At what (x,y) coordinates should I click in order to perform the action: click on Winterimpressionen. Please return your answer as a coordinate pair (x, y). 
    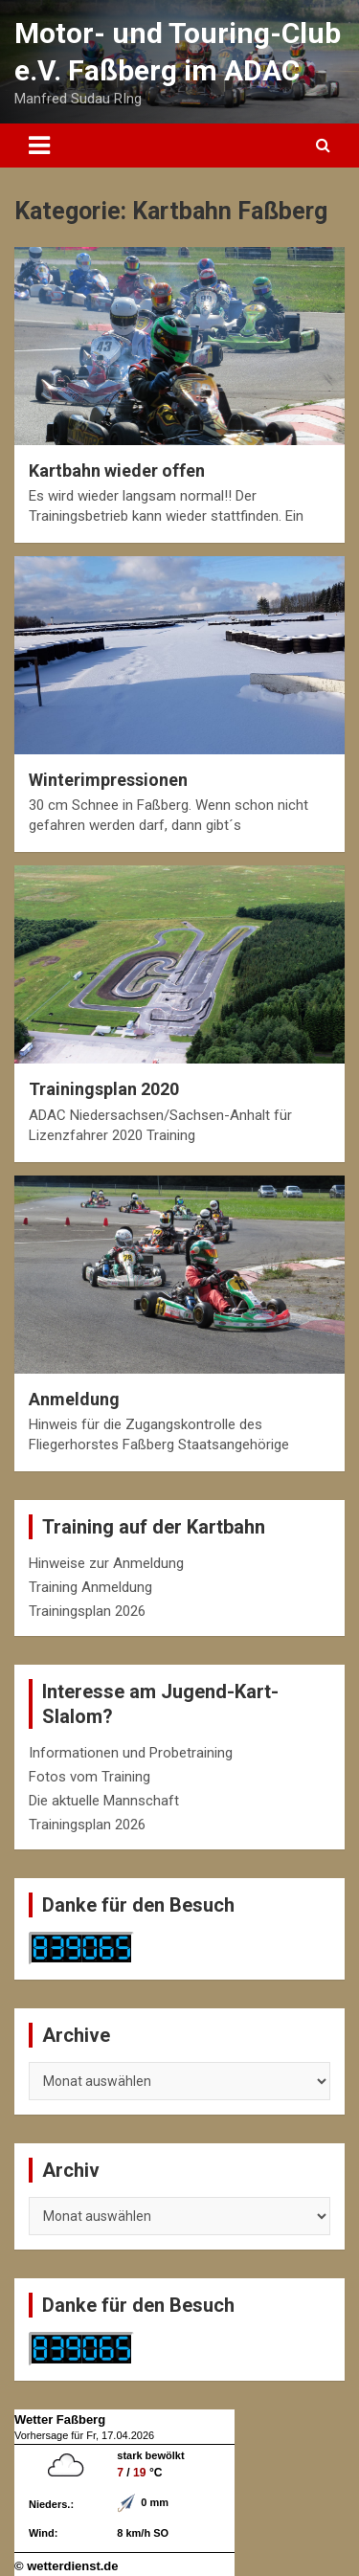
    Looking at the image, I should click on (108, 780).